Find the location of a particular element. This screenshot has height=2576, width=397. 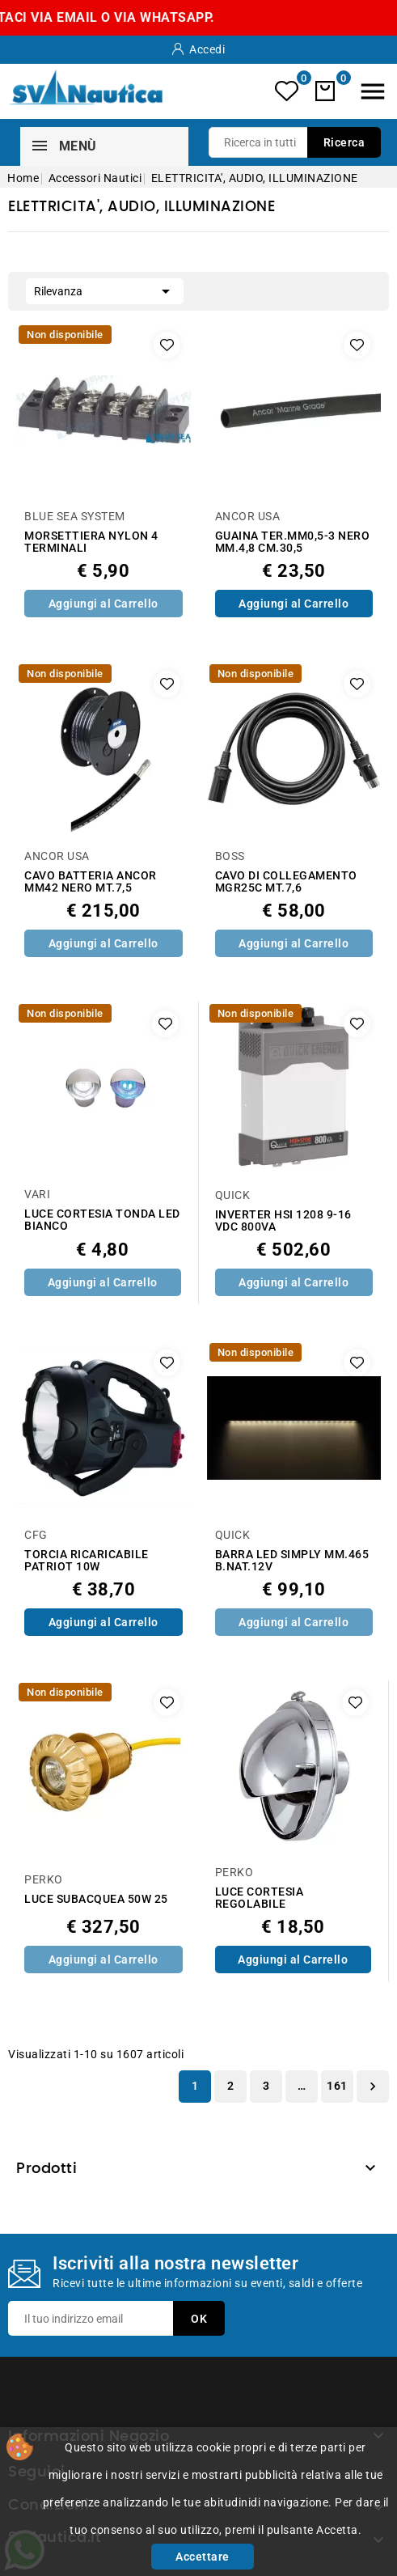

CAVO BATTERIA ANCOR MM42 NERO MT.7,5 is located at coordinates (90, 882).